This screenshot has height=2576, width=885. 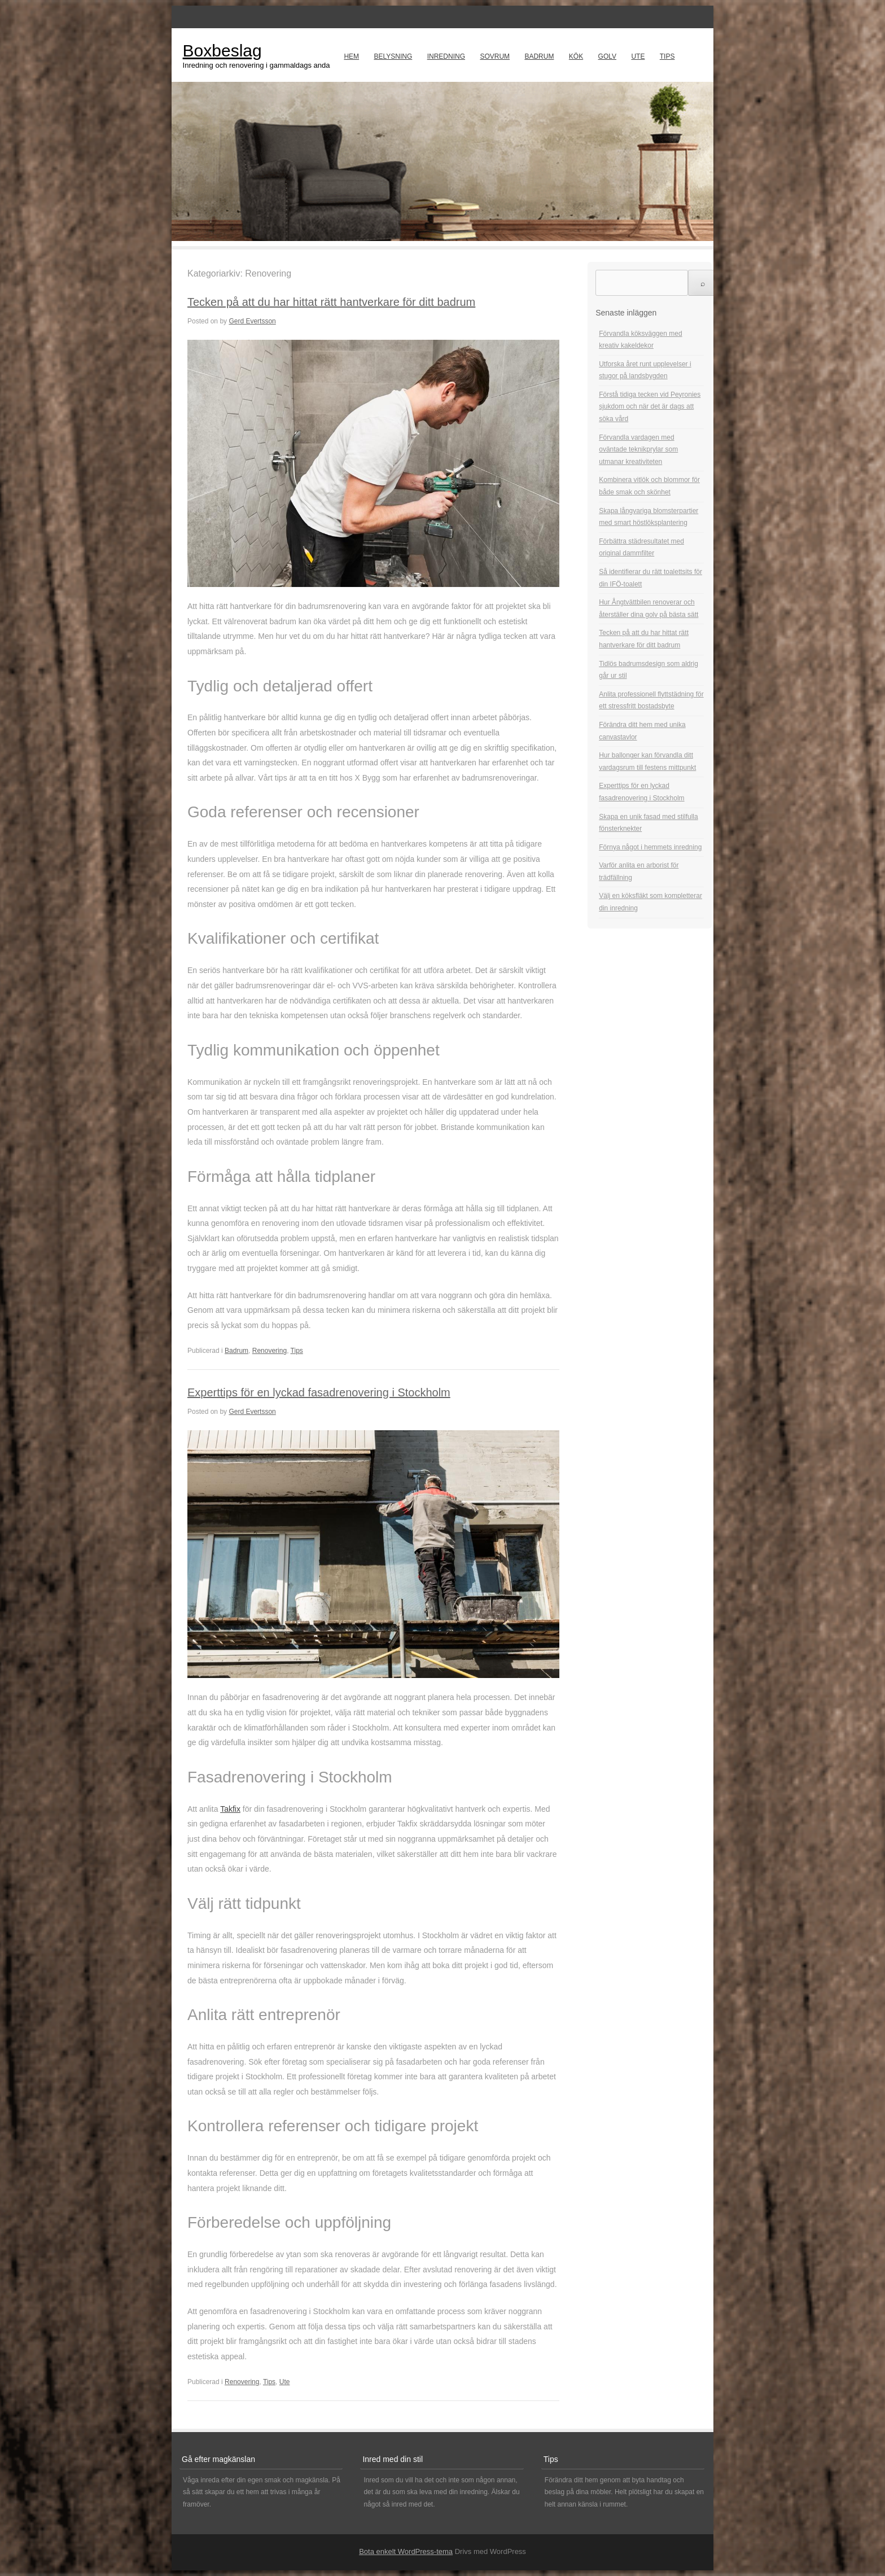 I want to click on Kök, so click(x=576, y=56).